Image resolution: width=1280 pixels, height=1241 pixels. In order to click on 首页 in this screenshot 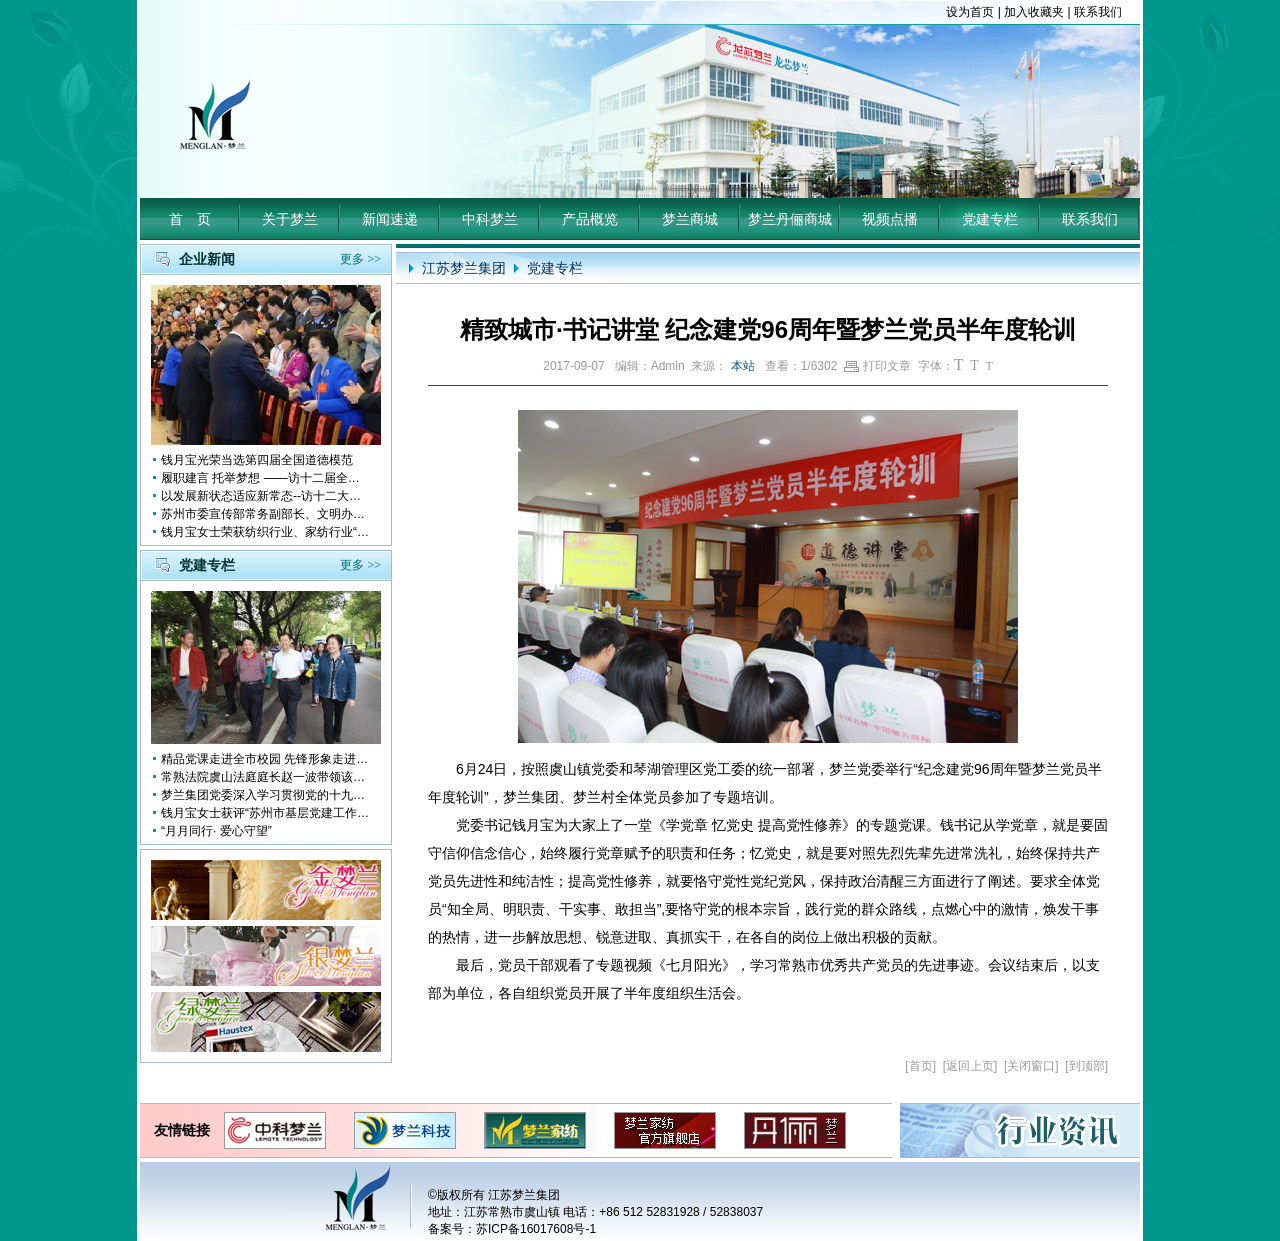, I will do `click(921, 1066)`.